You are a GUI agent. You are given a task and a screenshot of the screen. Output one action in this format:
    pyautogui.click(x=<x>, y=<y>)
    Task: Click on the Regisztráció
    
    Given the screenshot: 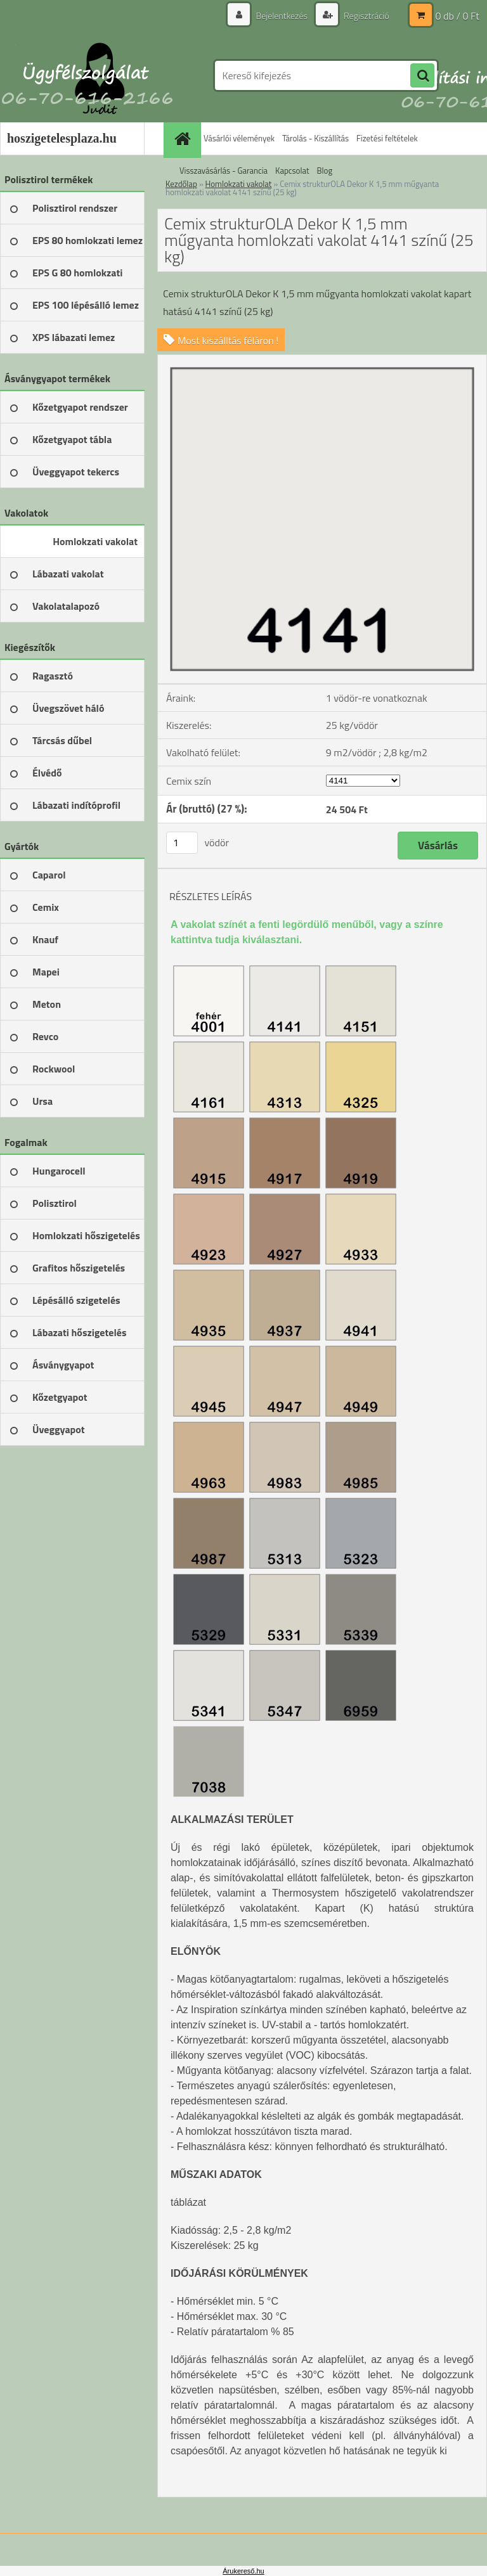 What is the action you would take?
    pyautogui.click(x=365, y=15)
    